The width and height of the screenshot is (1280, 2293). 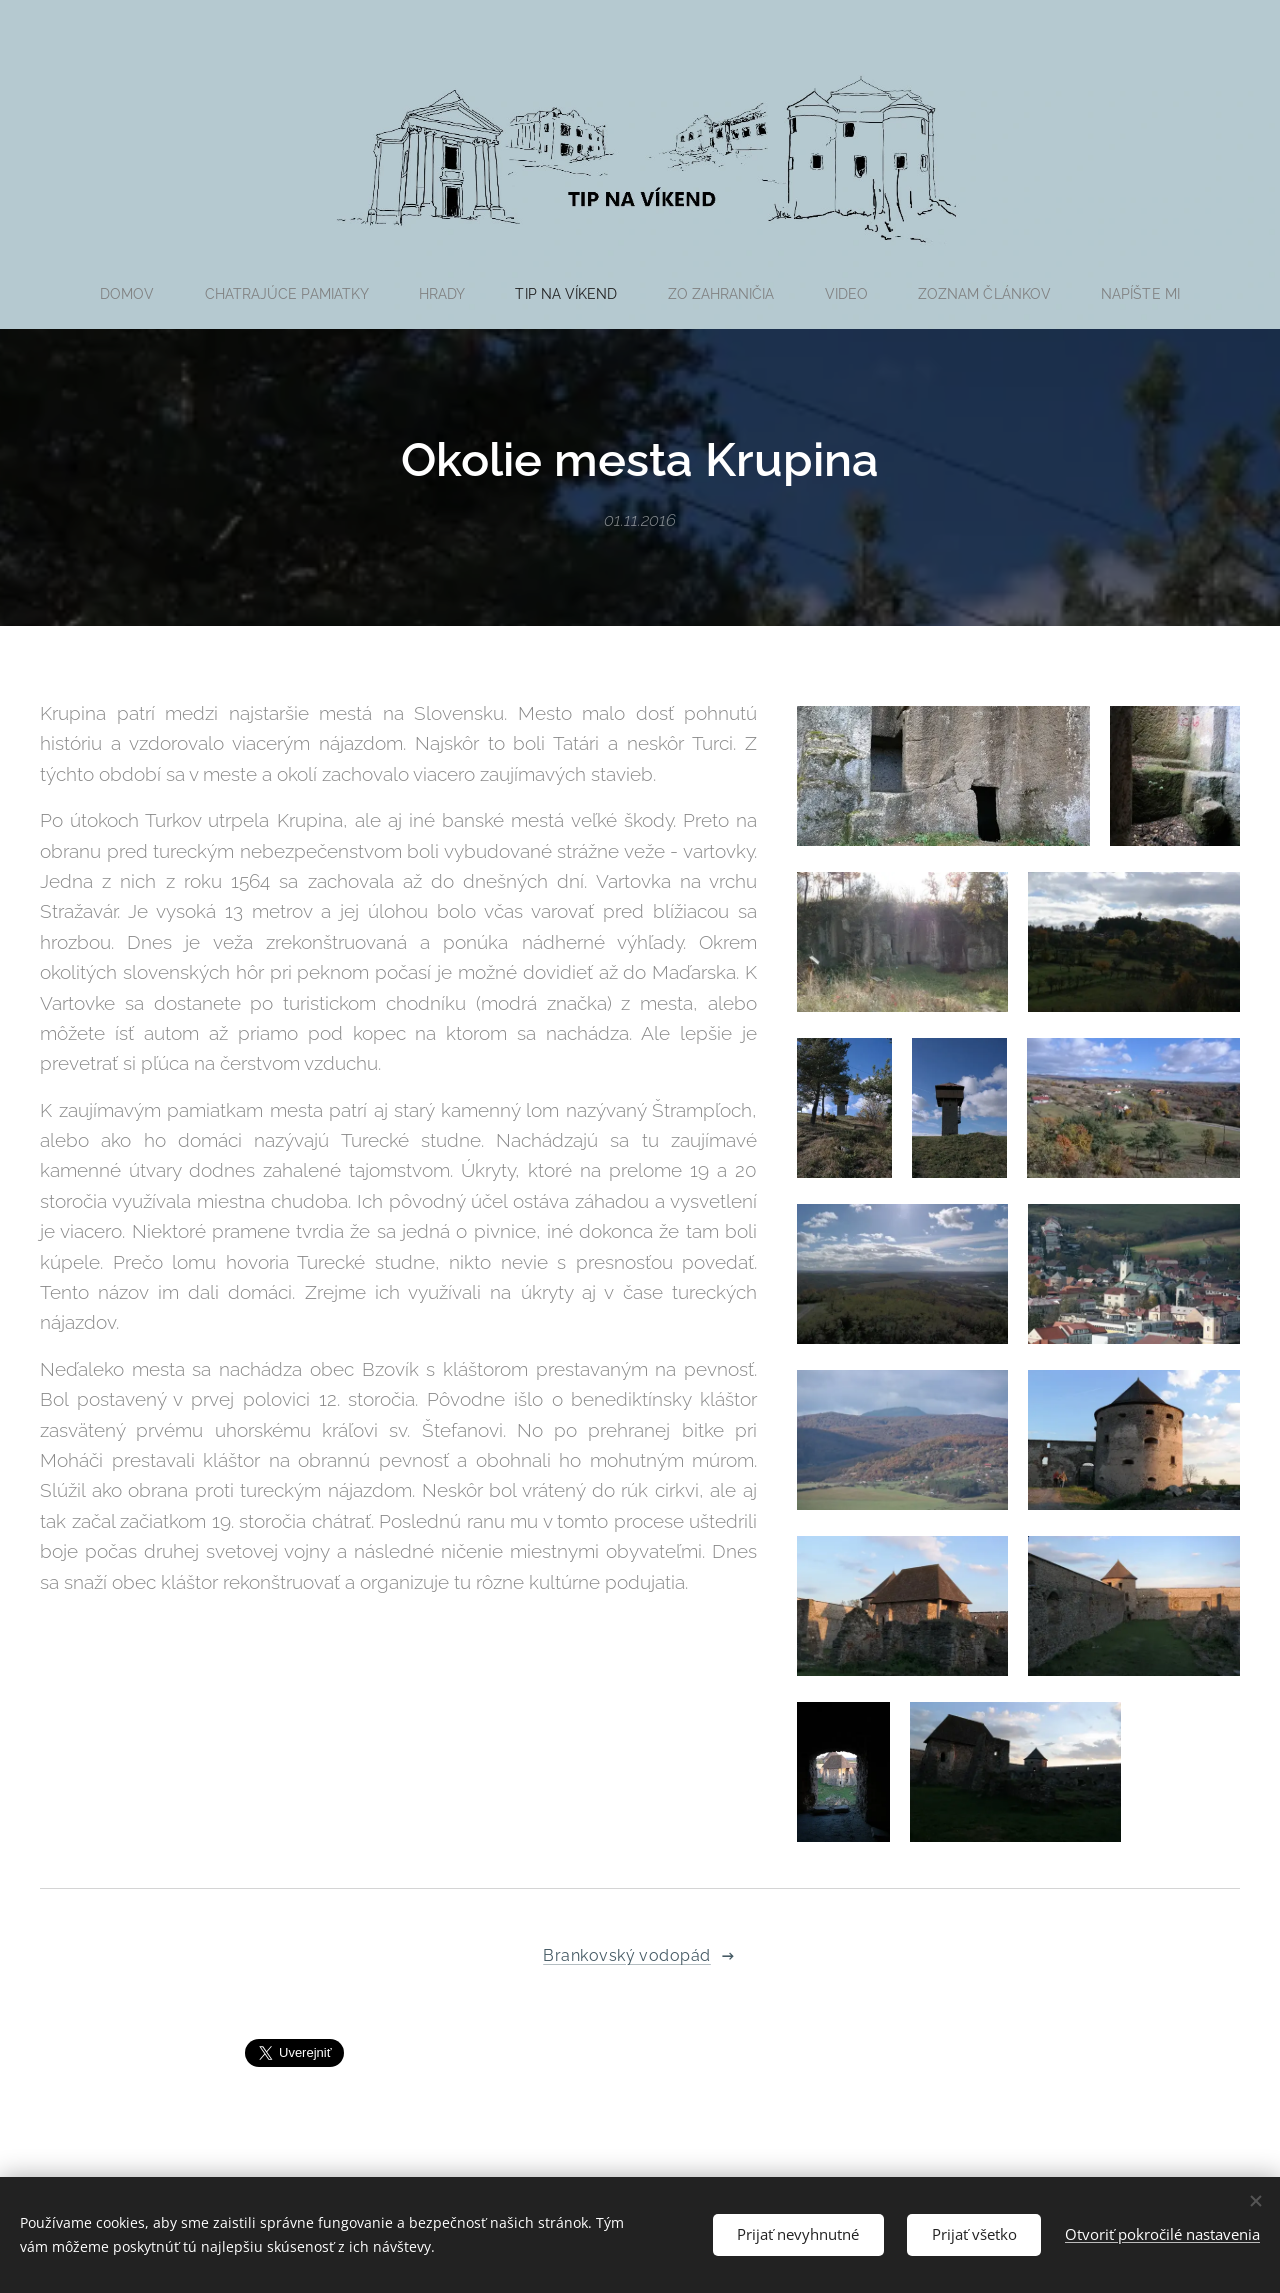 What do you see at coordinates (126, 294) in the screenshot?
I see `[menuitem]` at bounding box center [126, 294].